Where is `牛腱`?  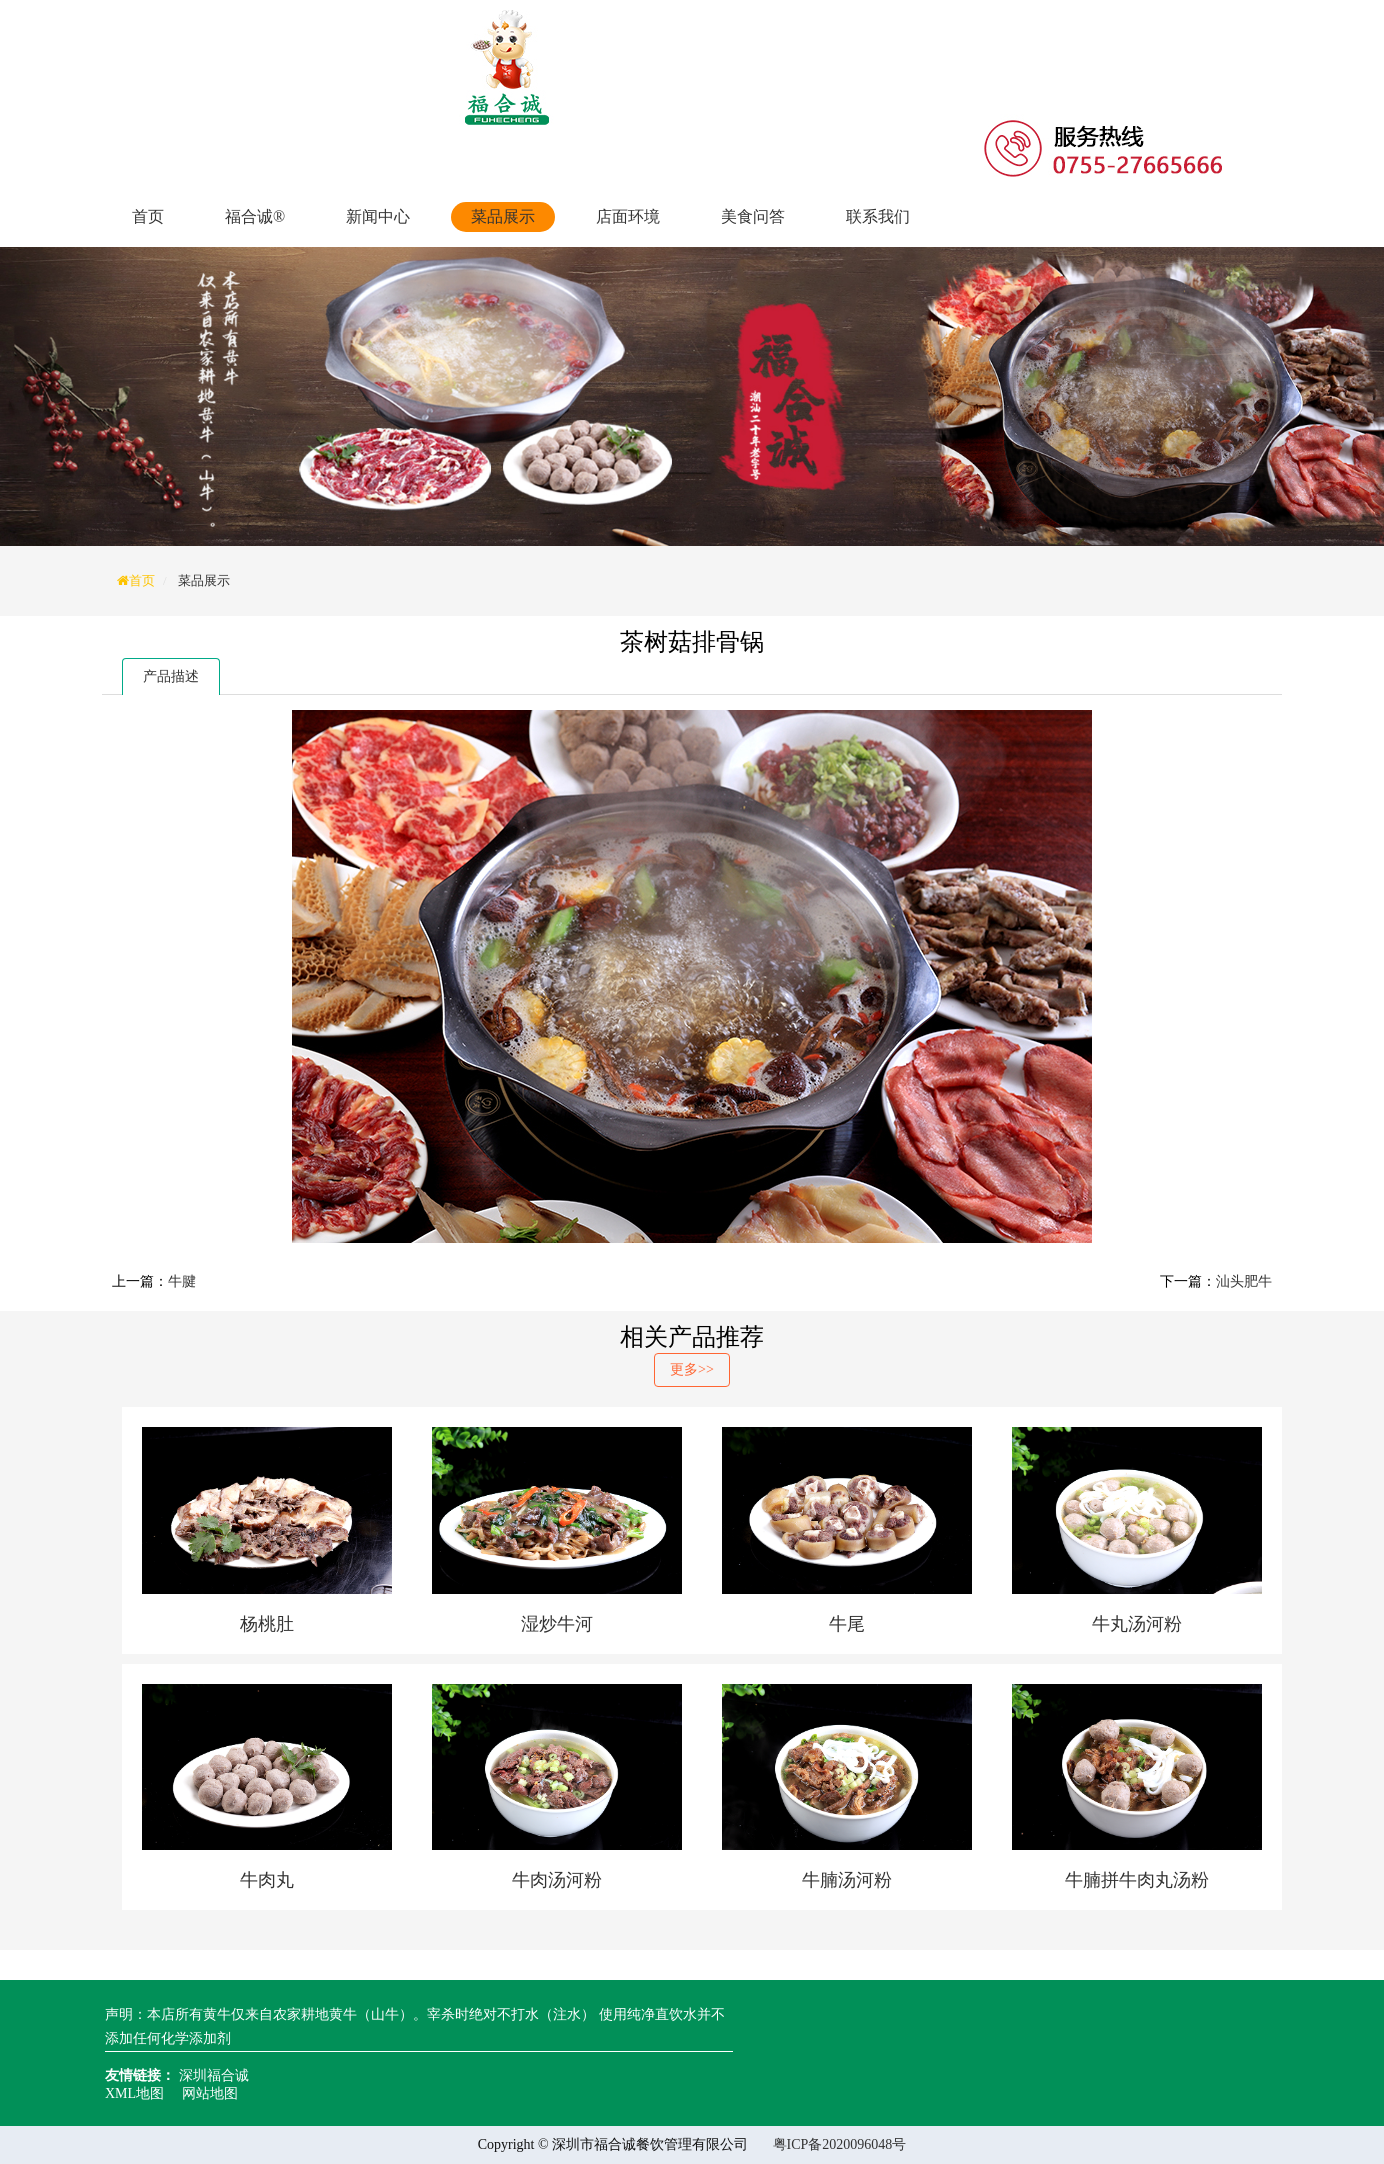 牛腱 is located at coordinates (182, 1281).